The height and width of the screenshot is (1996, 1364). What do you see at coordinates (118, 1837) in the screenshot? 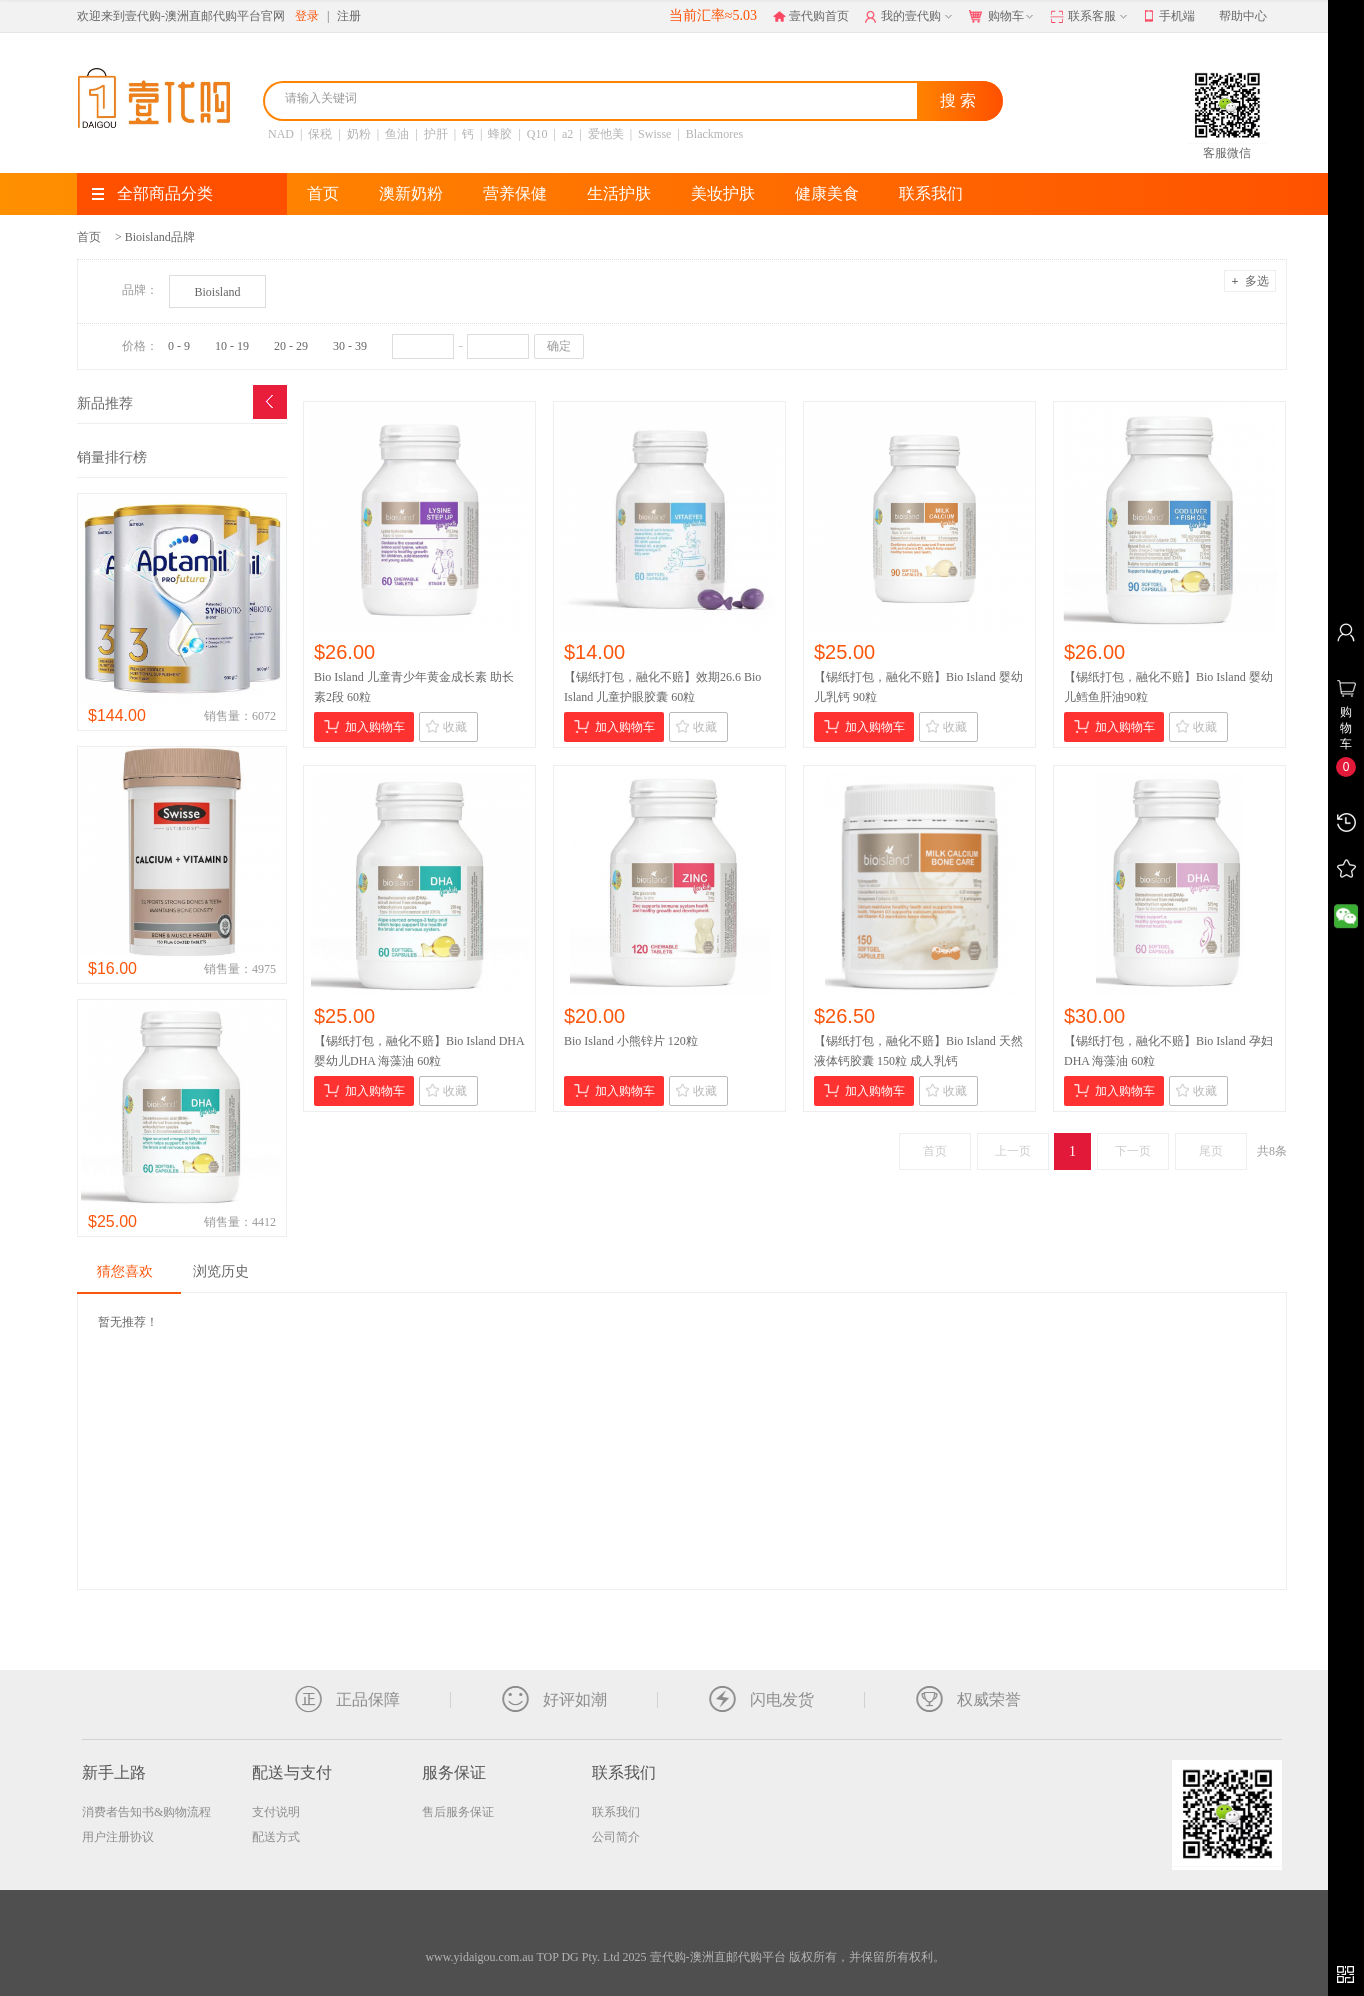
I see `用户注册协议` at bounding box center [118, 1837].